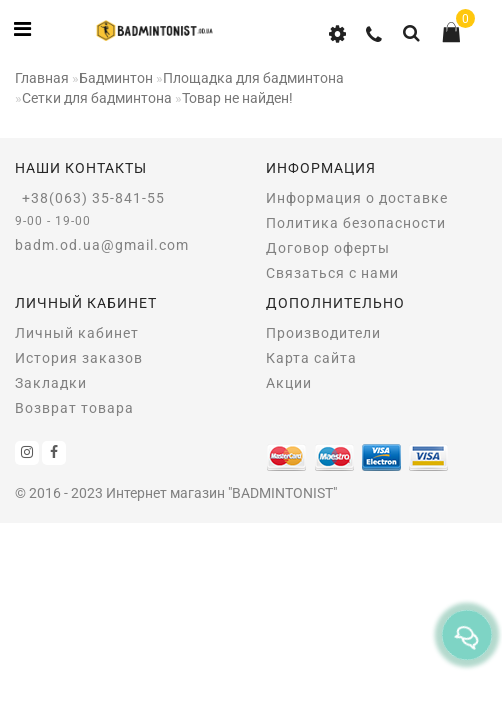 The height and width of the screenshot is (720, 502). I want to click on Главная, so click(42, 78).